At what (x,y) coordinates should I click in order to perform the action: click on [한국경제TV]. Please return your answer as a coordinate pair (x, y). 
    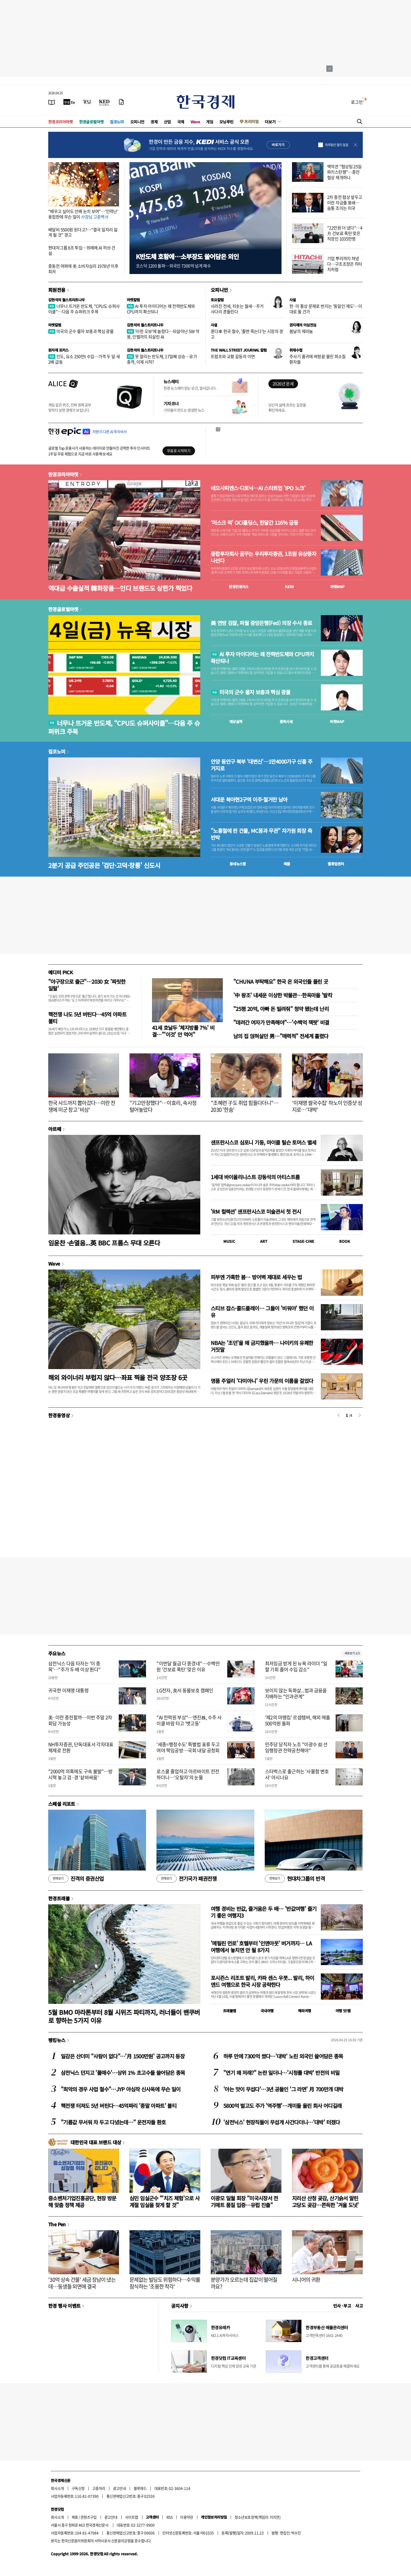
    Looking at the image, I should click on (69, 102).